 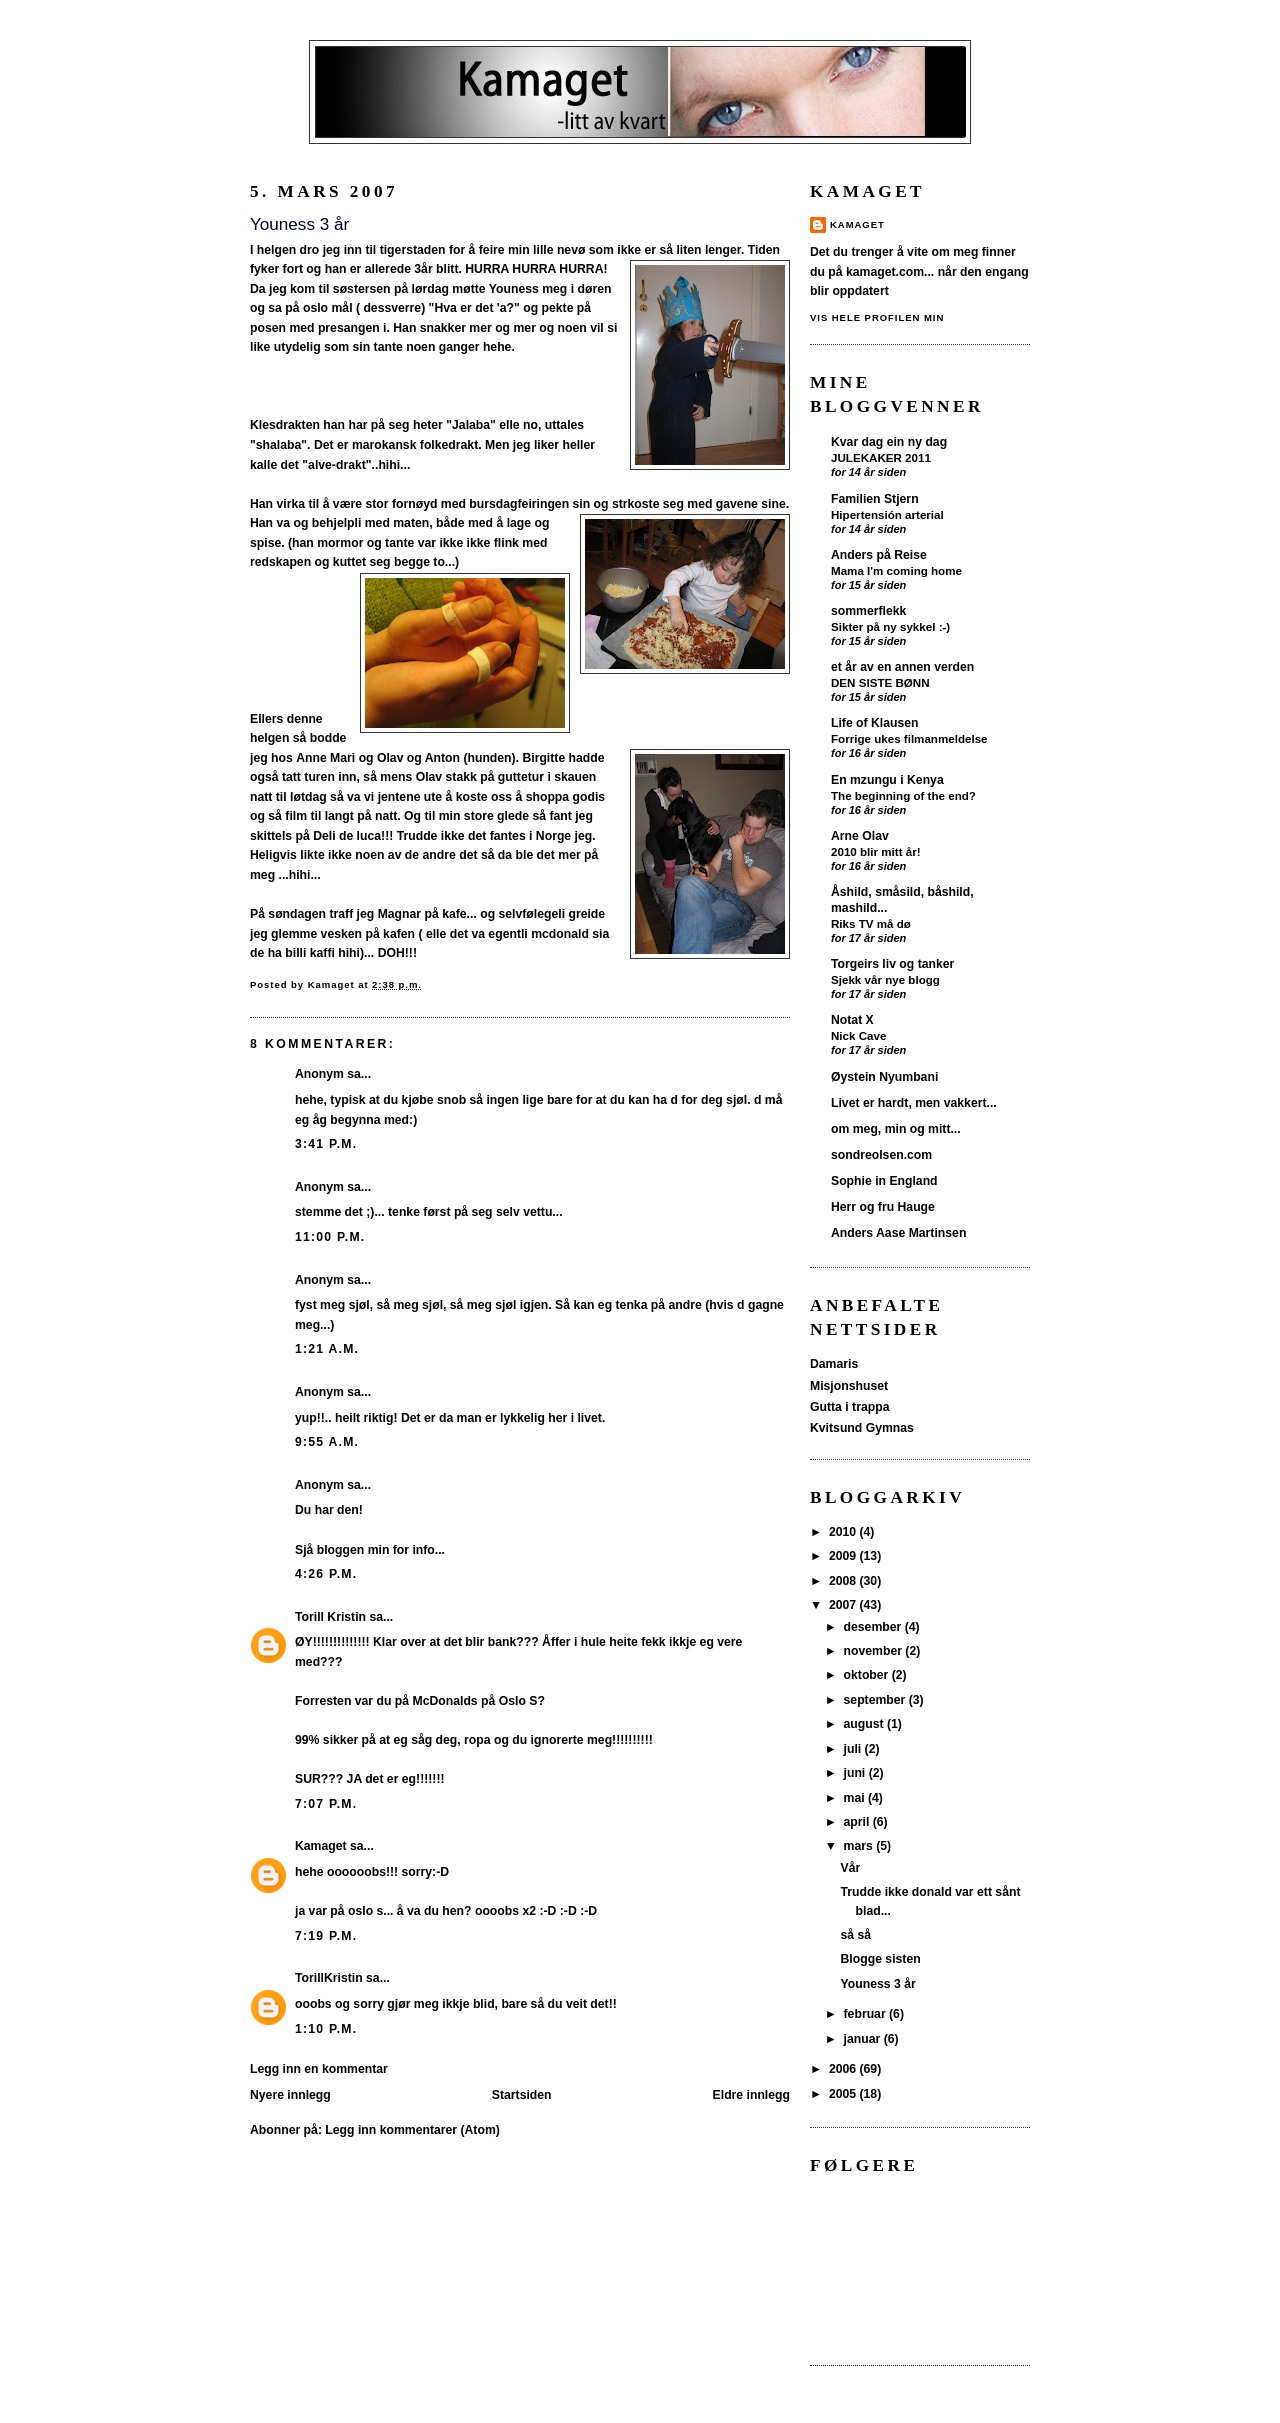 What do you see at coordinates (860, 1846) in the screenshot?
I see `mars` at bounding box center [860, 1846].